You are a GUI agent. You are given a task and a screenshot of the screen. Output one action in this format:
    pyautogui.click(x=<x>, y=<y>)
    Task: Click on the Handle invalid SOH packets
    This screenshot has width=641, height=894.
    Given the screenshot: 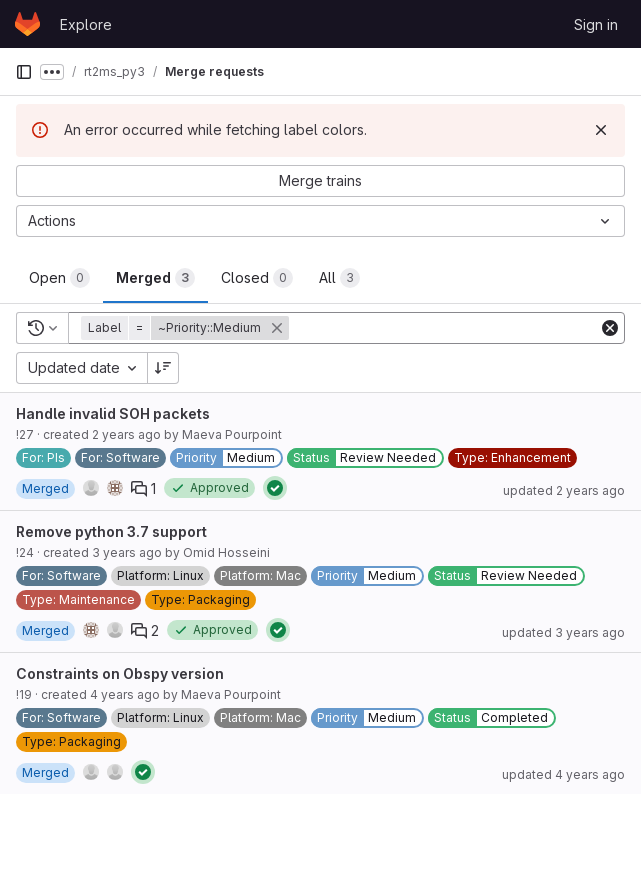 What is the action you would take?
    pyautogui.click(x=113, y=413)
    